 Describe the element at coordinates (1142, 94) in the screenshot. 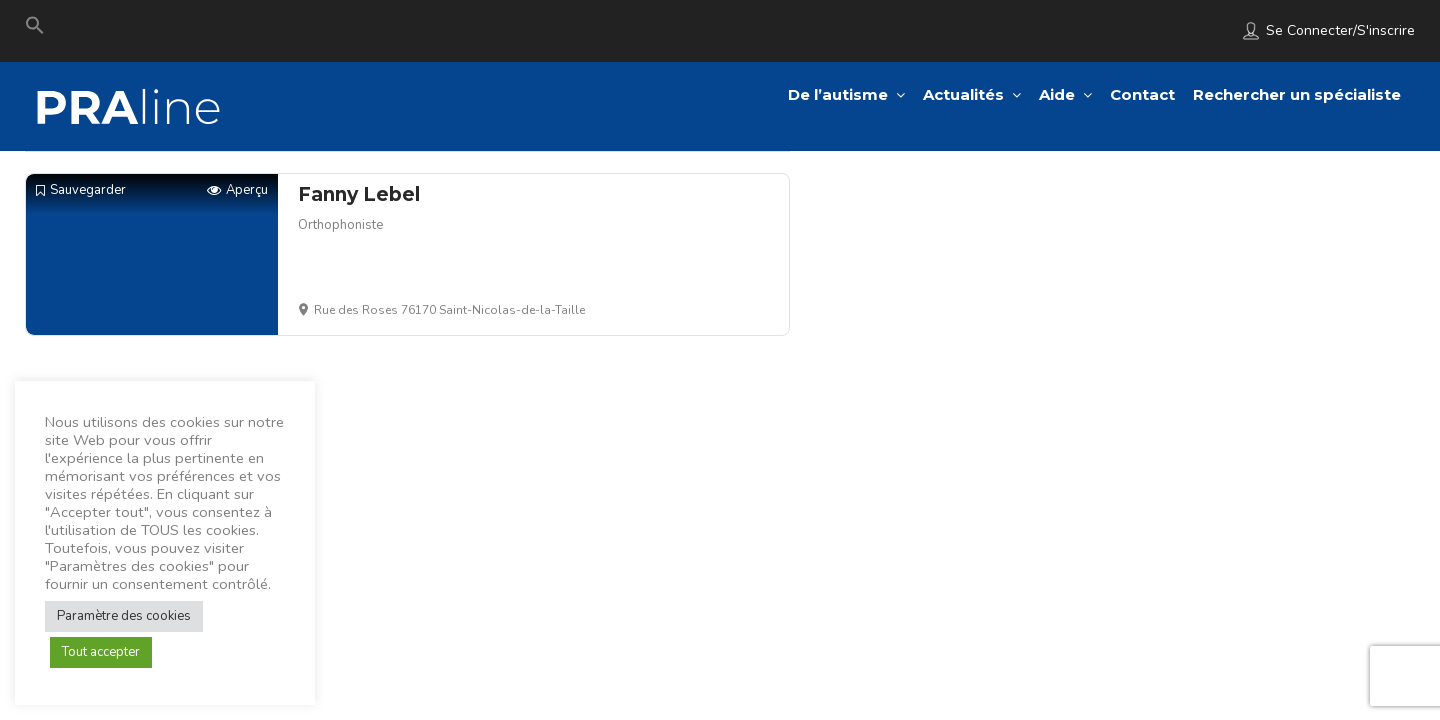

I see `Contact` at that location.